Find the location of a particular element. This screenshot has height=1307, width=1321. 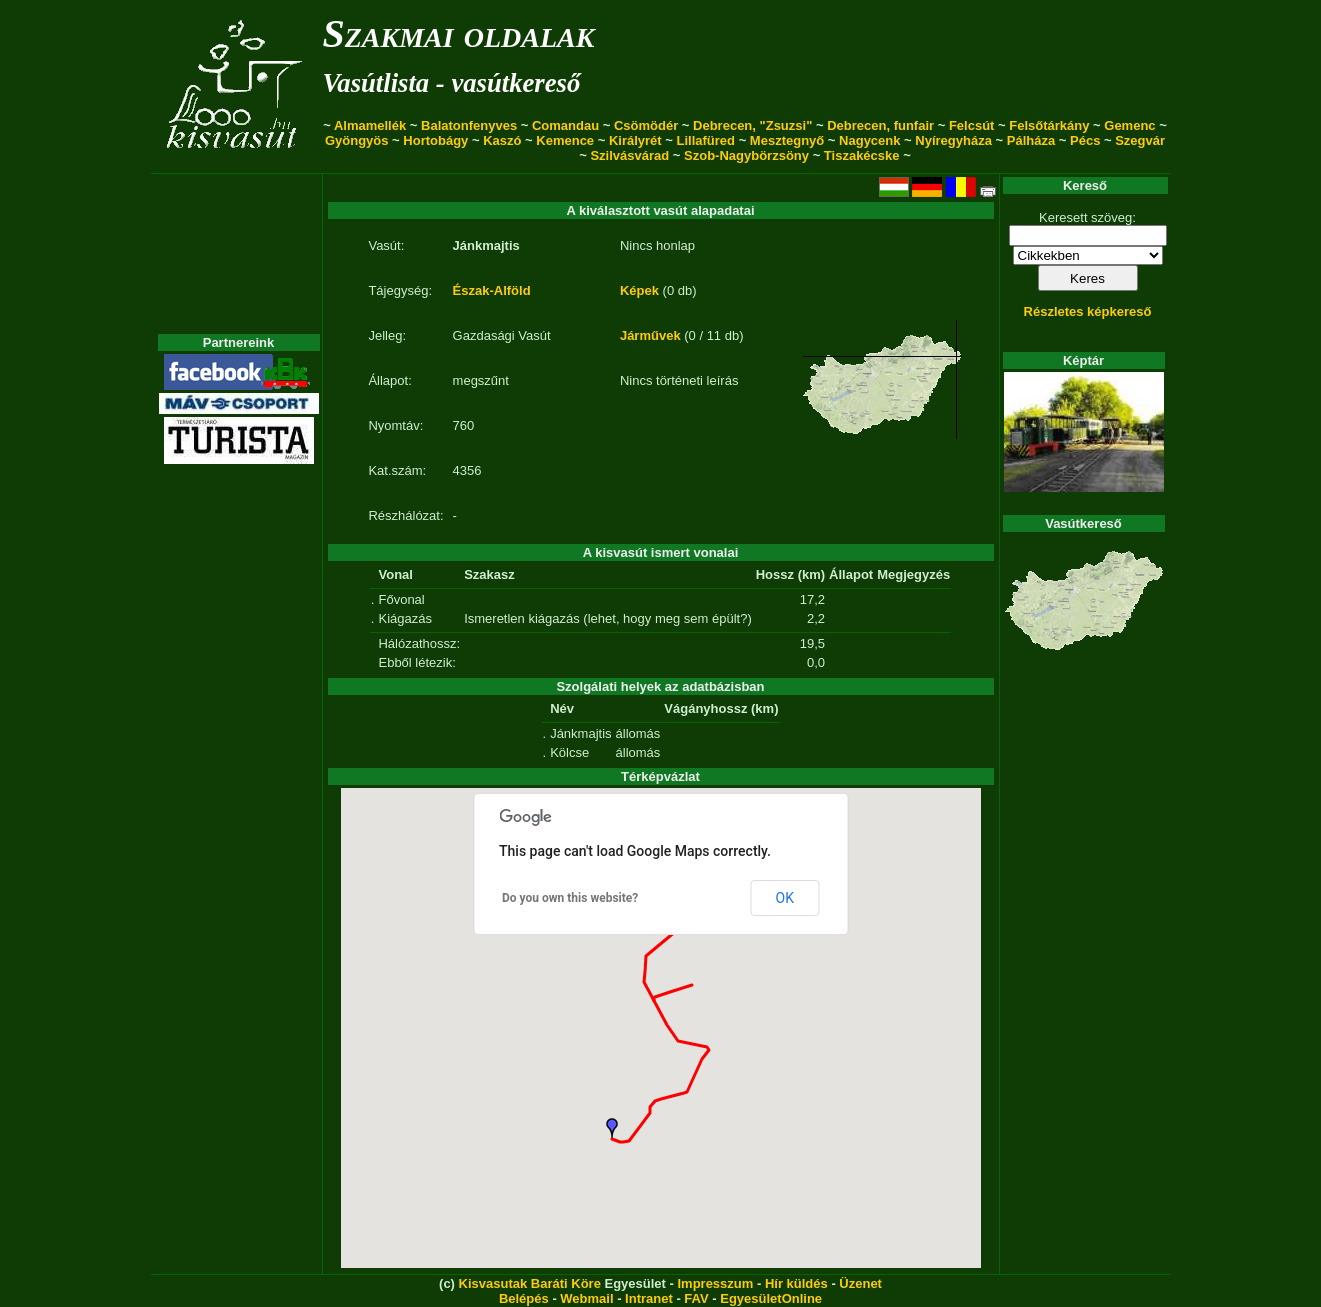

Debrecen, "Zsuzsi" is located at coordinates (752, 125).